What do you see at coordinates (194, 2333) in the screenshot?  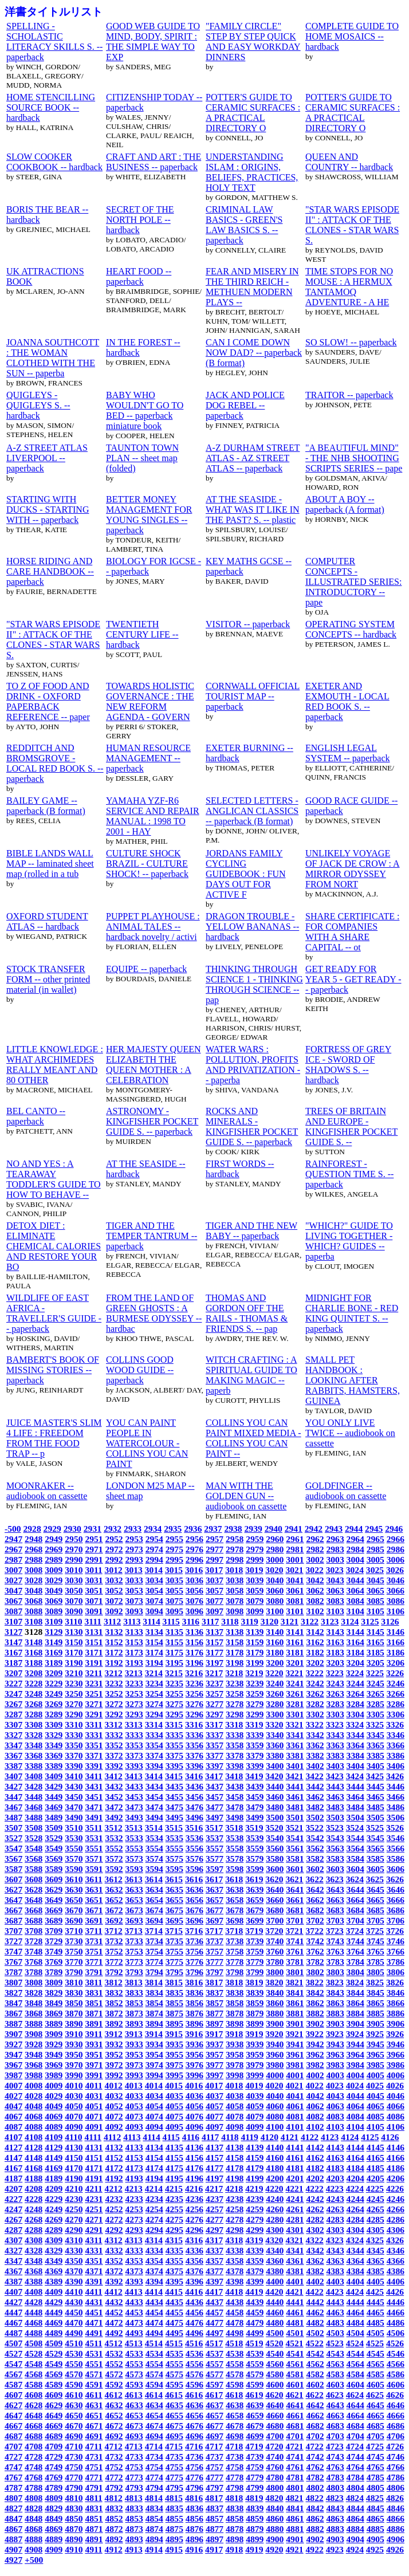 I see `4496` at bounding box center [194, 2333].